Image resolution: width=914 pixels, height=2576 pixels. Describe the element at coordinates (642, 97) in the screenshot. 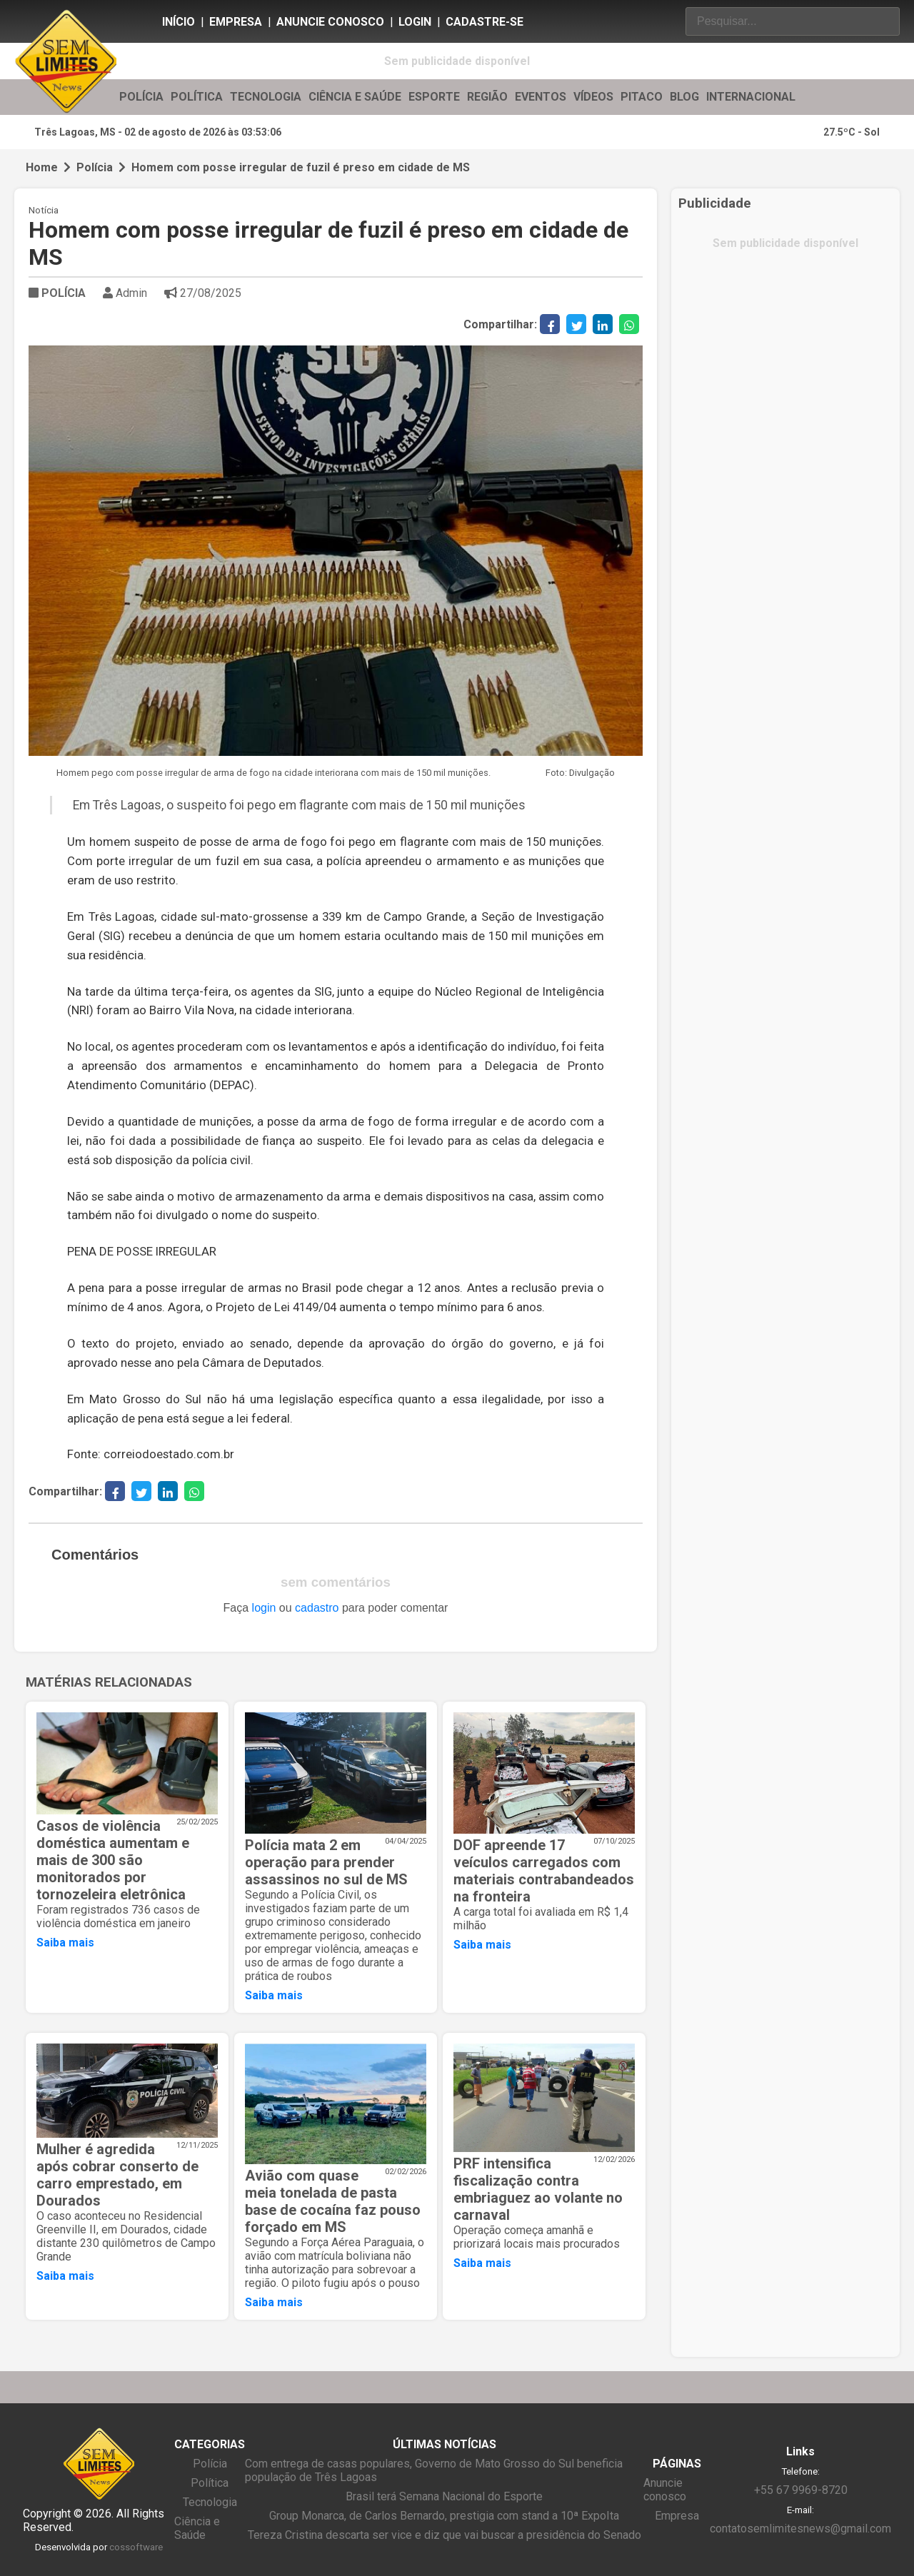

I see `PITACO` at that location.